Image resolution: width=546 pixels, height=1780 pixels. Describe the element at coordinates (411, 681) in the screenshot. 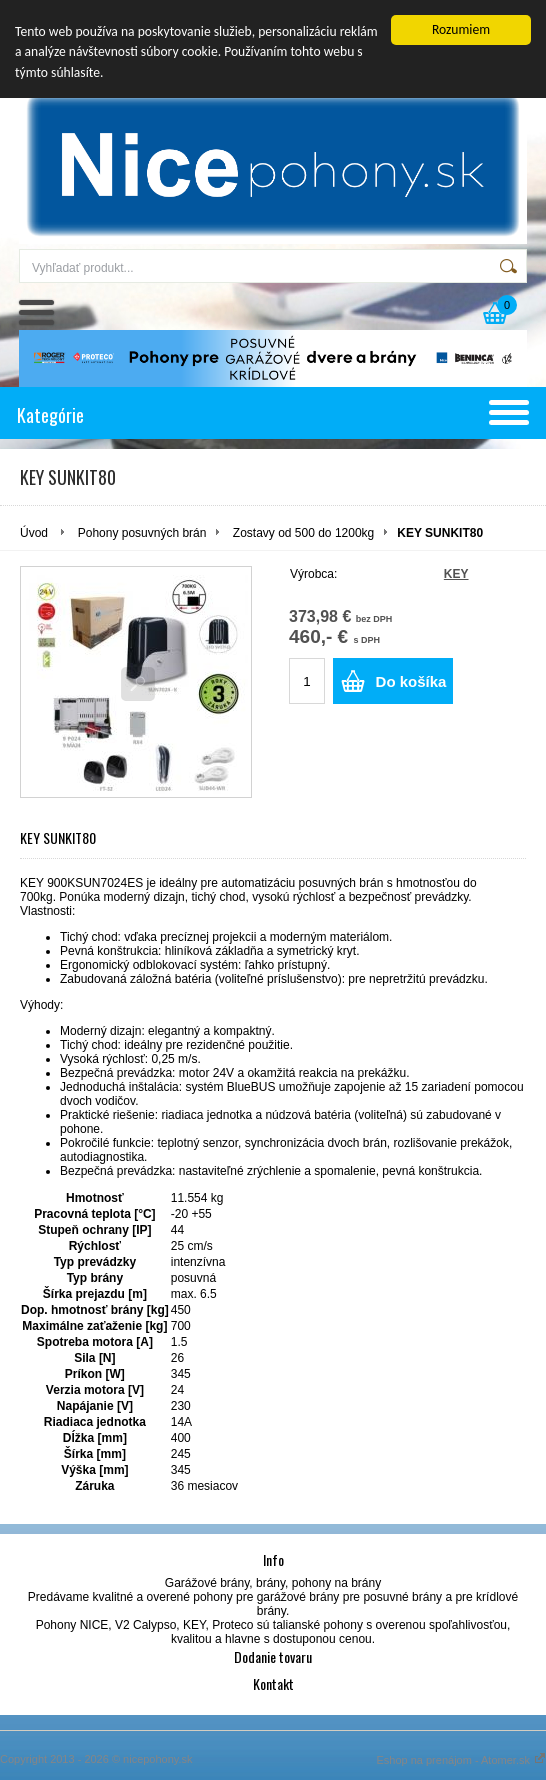

I see `Do košíka` at that location.